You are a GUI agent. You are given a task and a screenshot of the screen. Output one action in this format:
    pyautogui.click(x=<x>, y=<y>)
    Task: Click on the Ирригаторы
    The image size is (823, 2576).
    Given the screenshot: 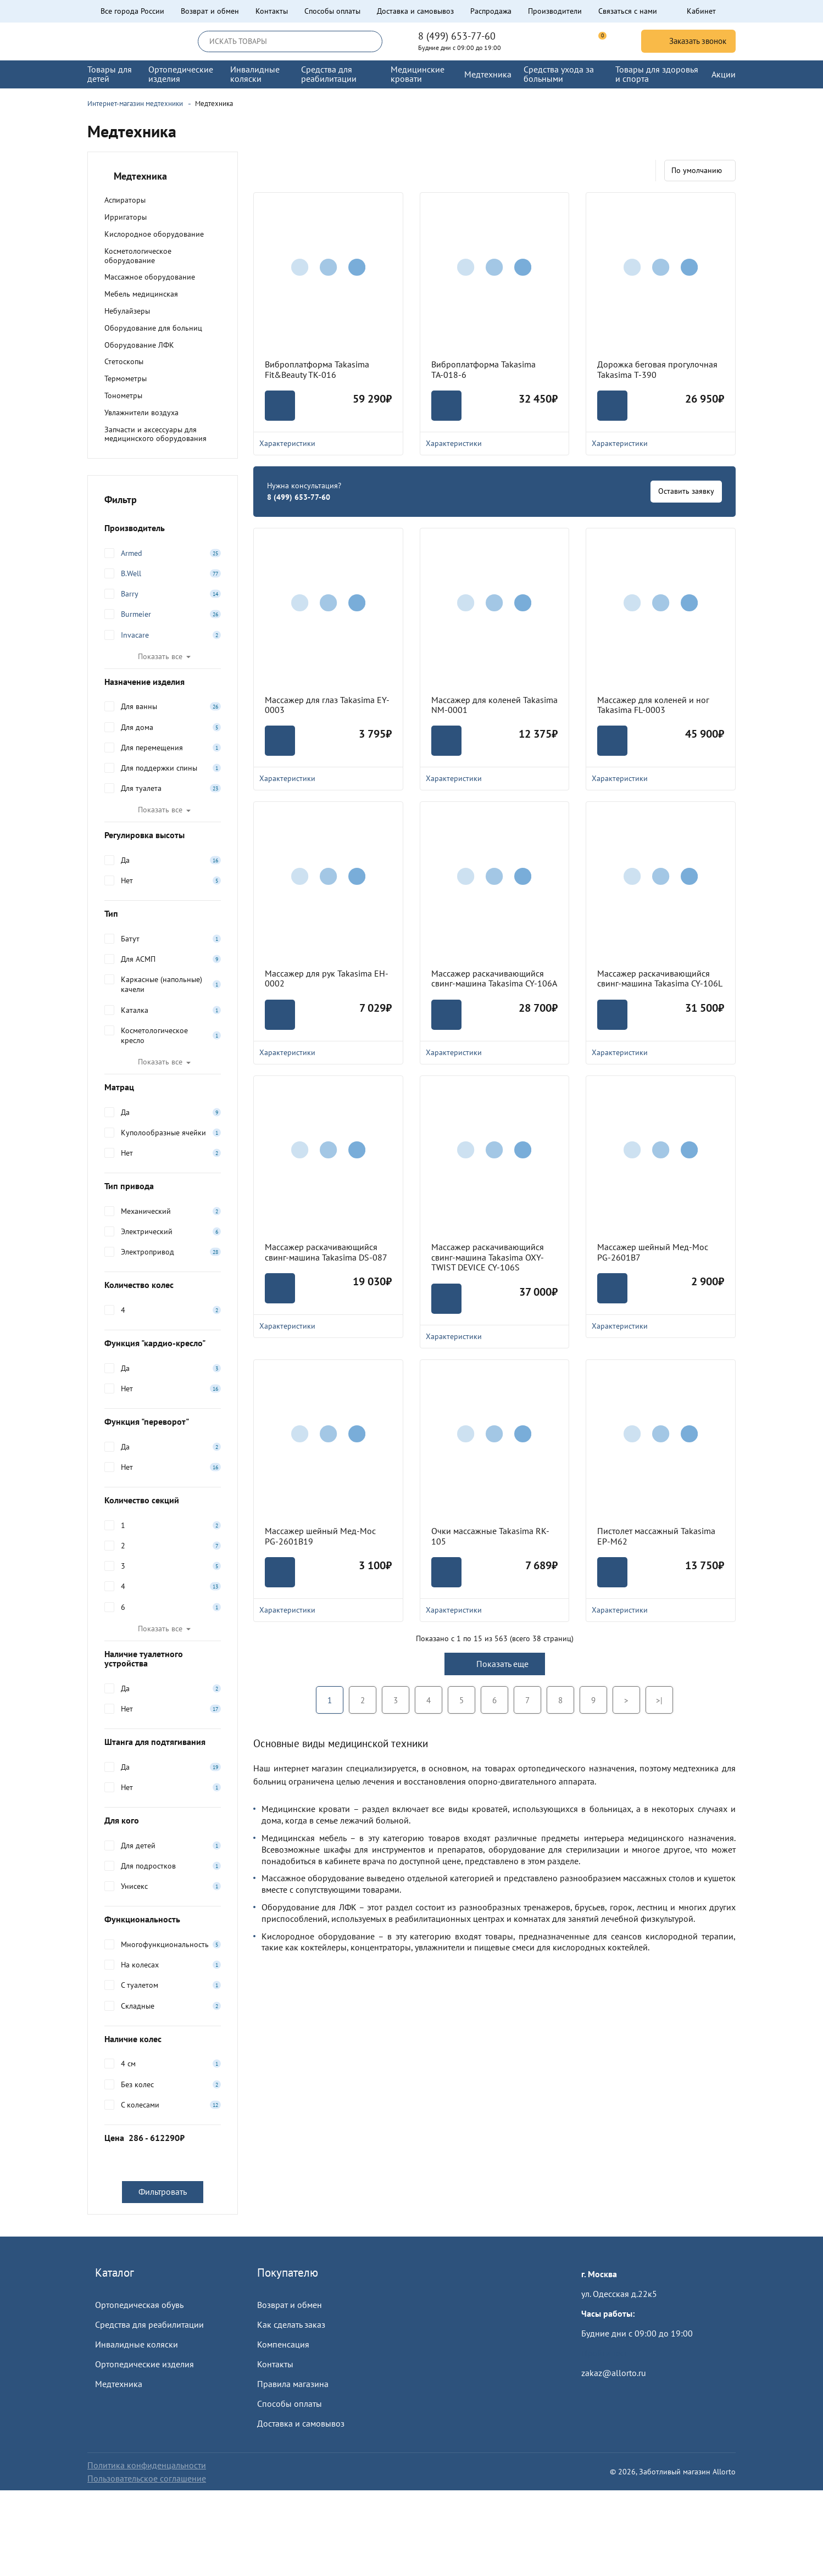 What is the action you would take?
    pyautogui.click(x=125, y=217)
    